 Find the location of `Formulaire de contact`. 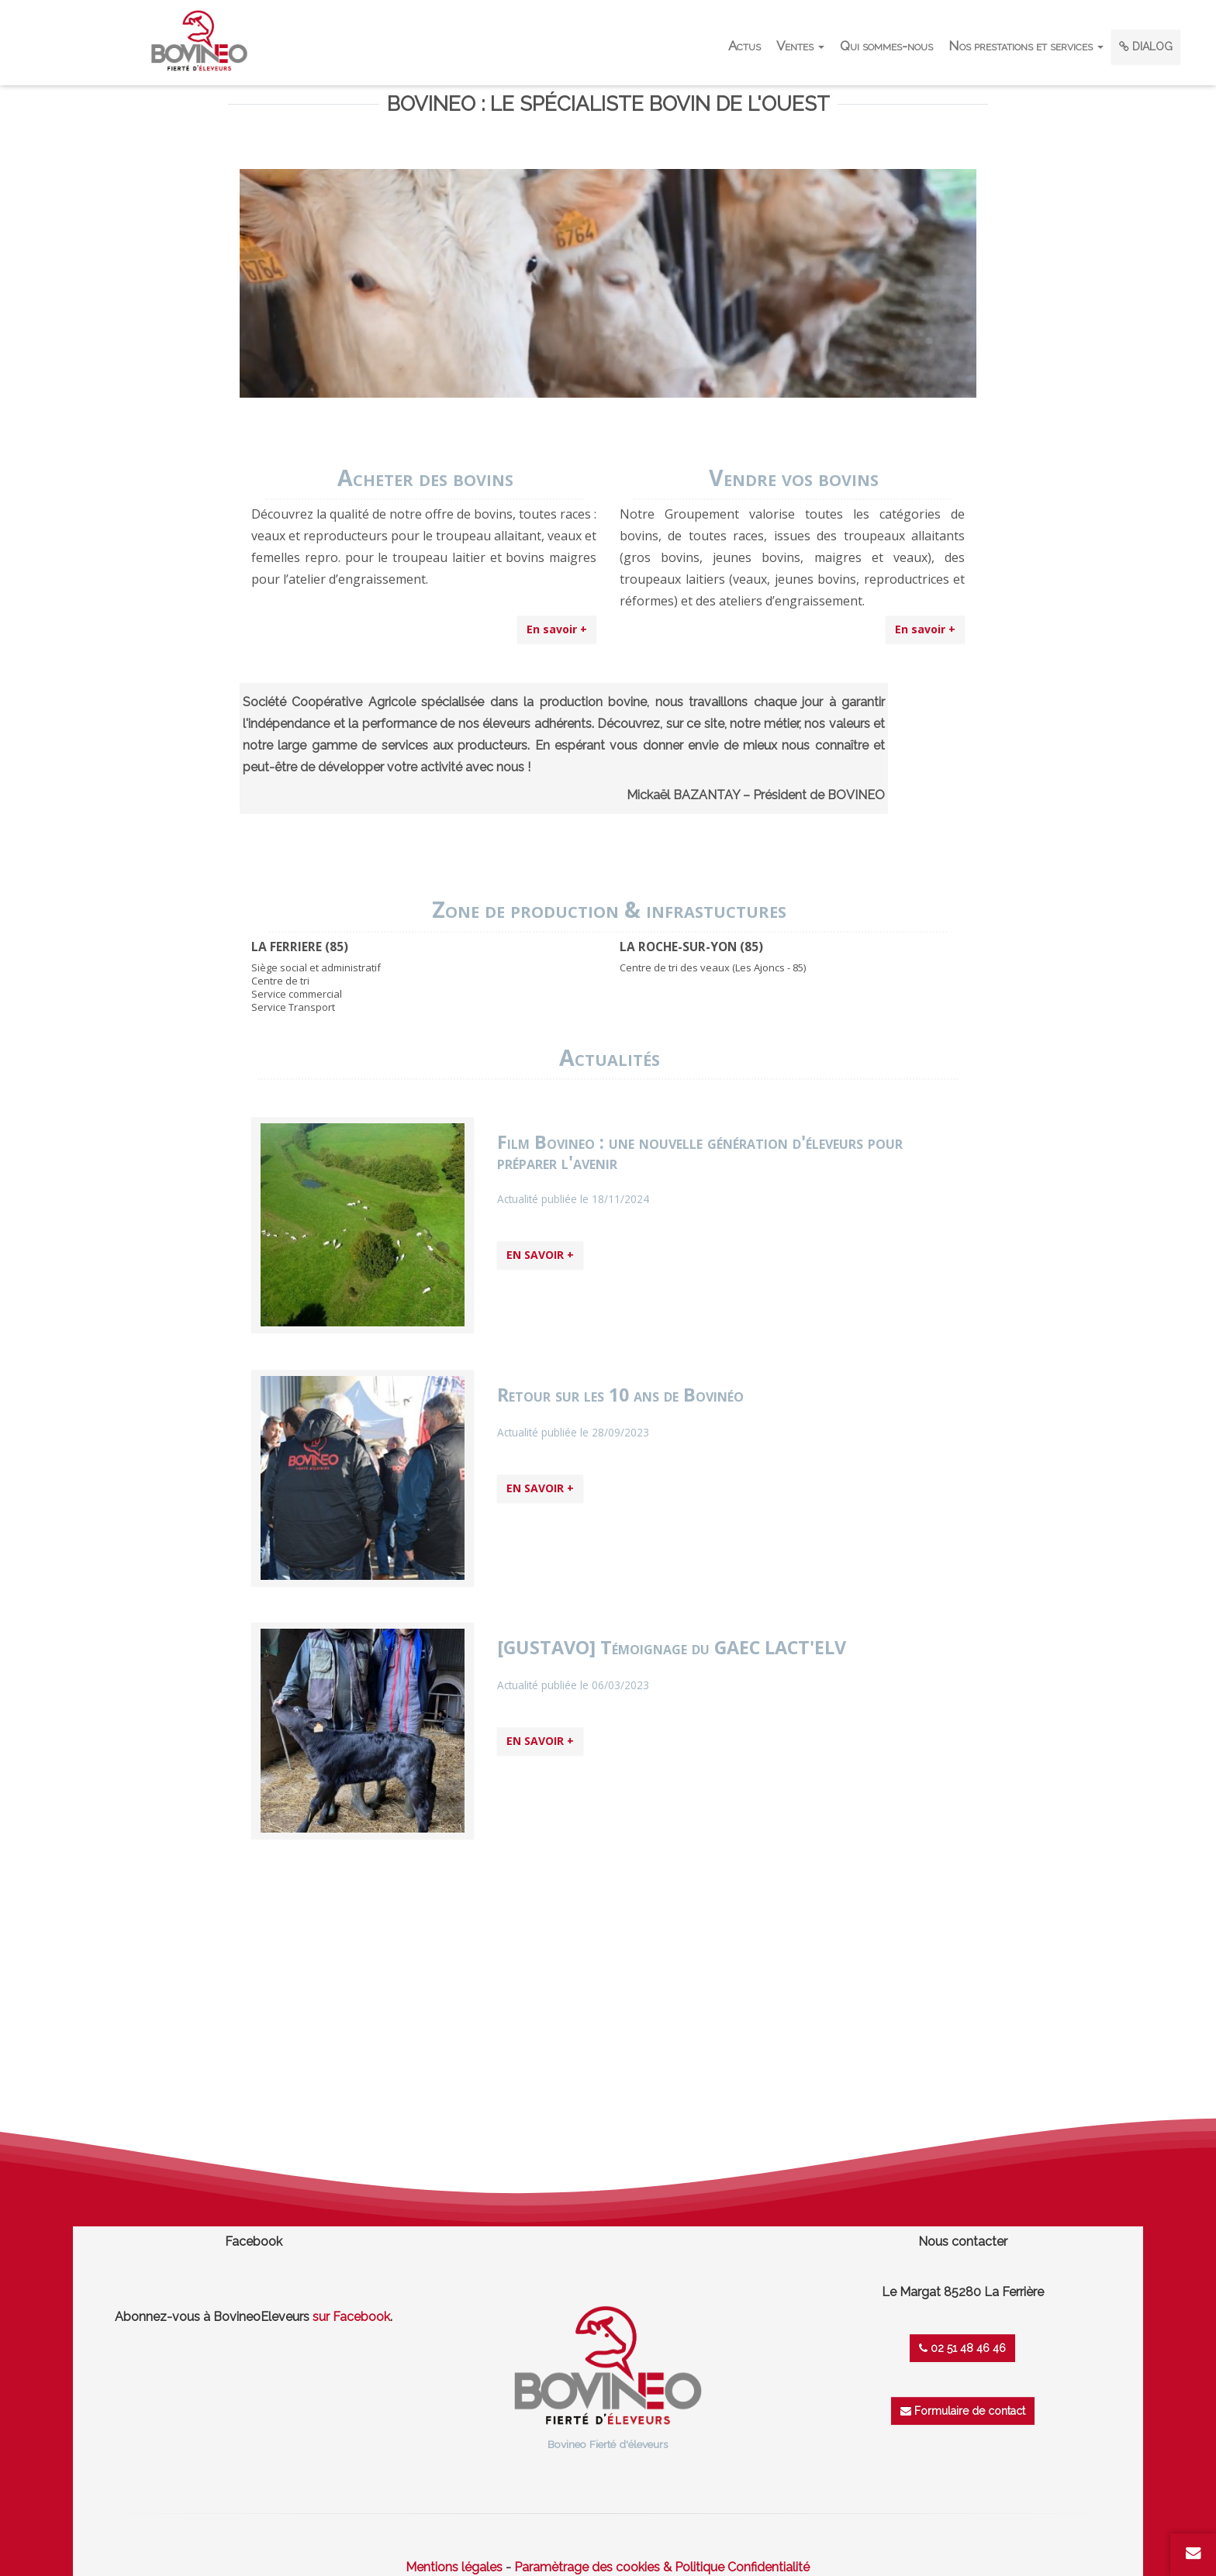

Formulaire de contact is located at coordinates (962, 2411).